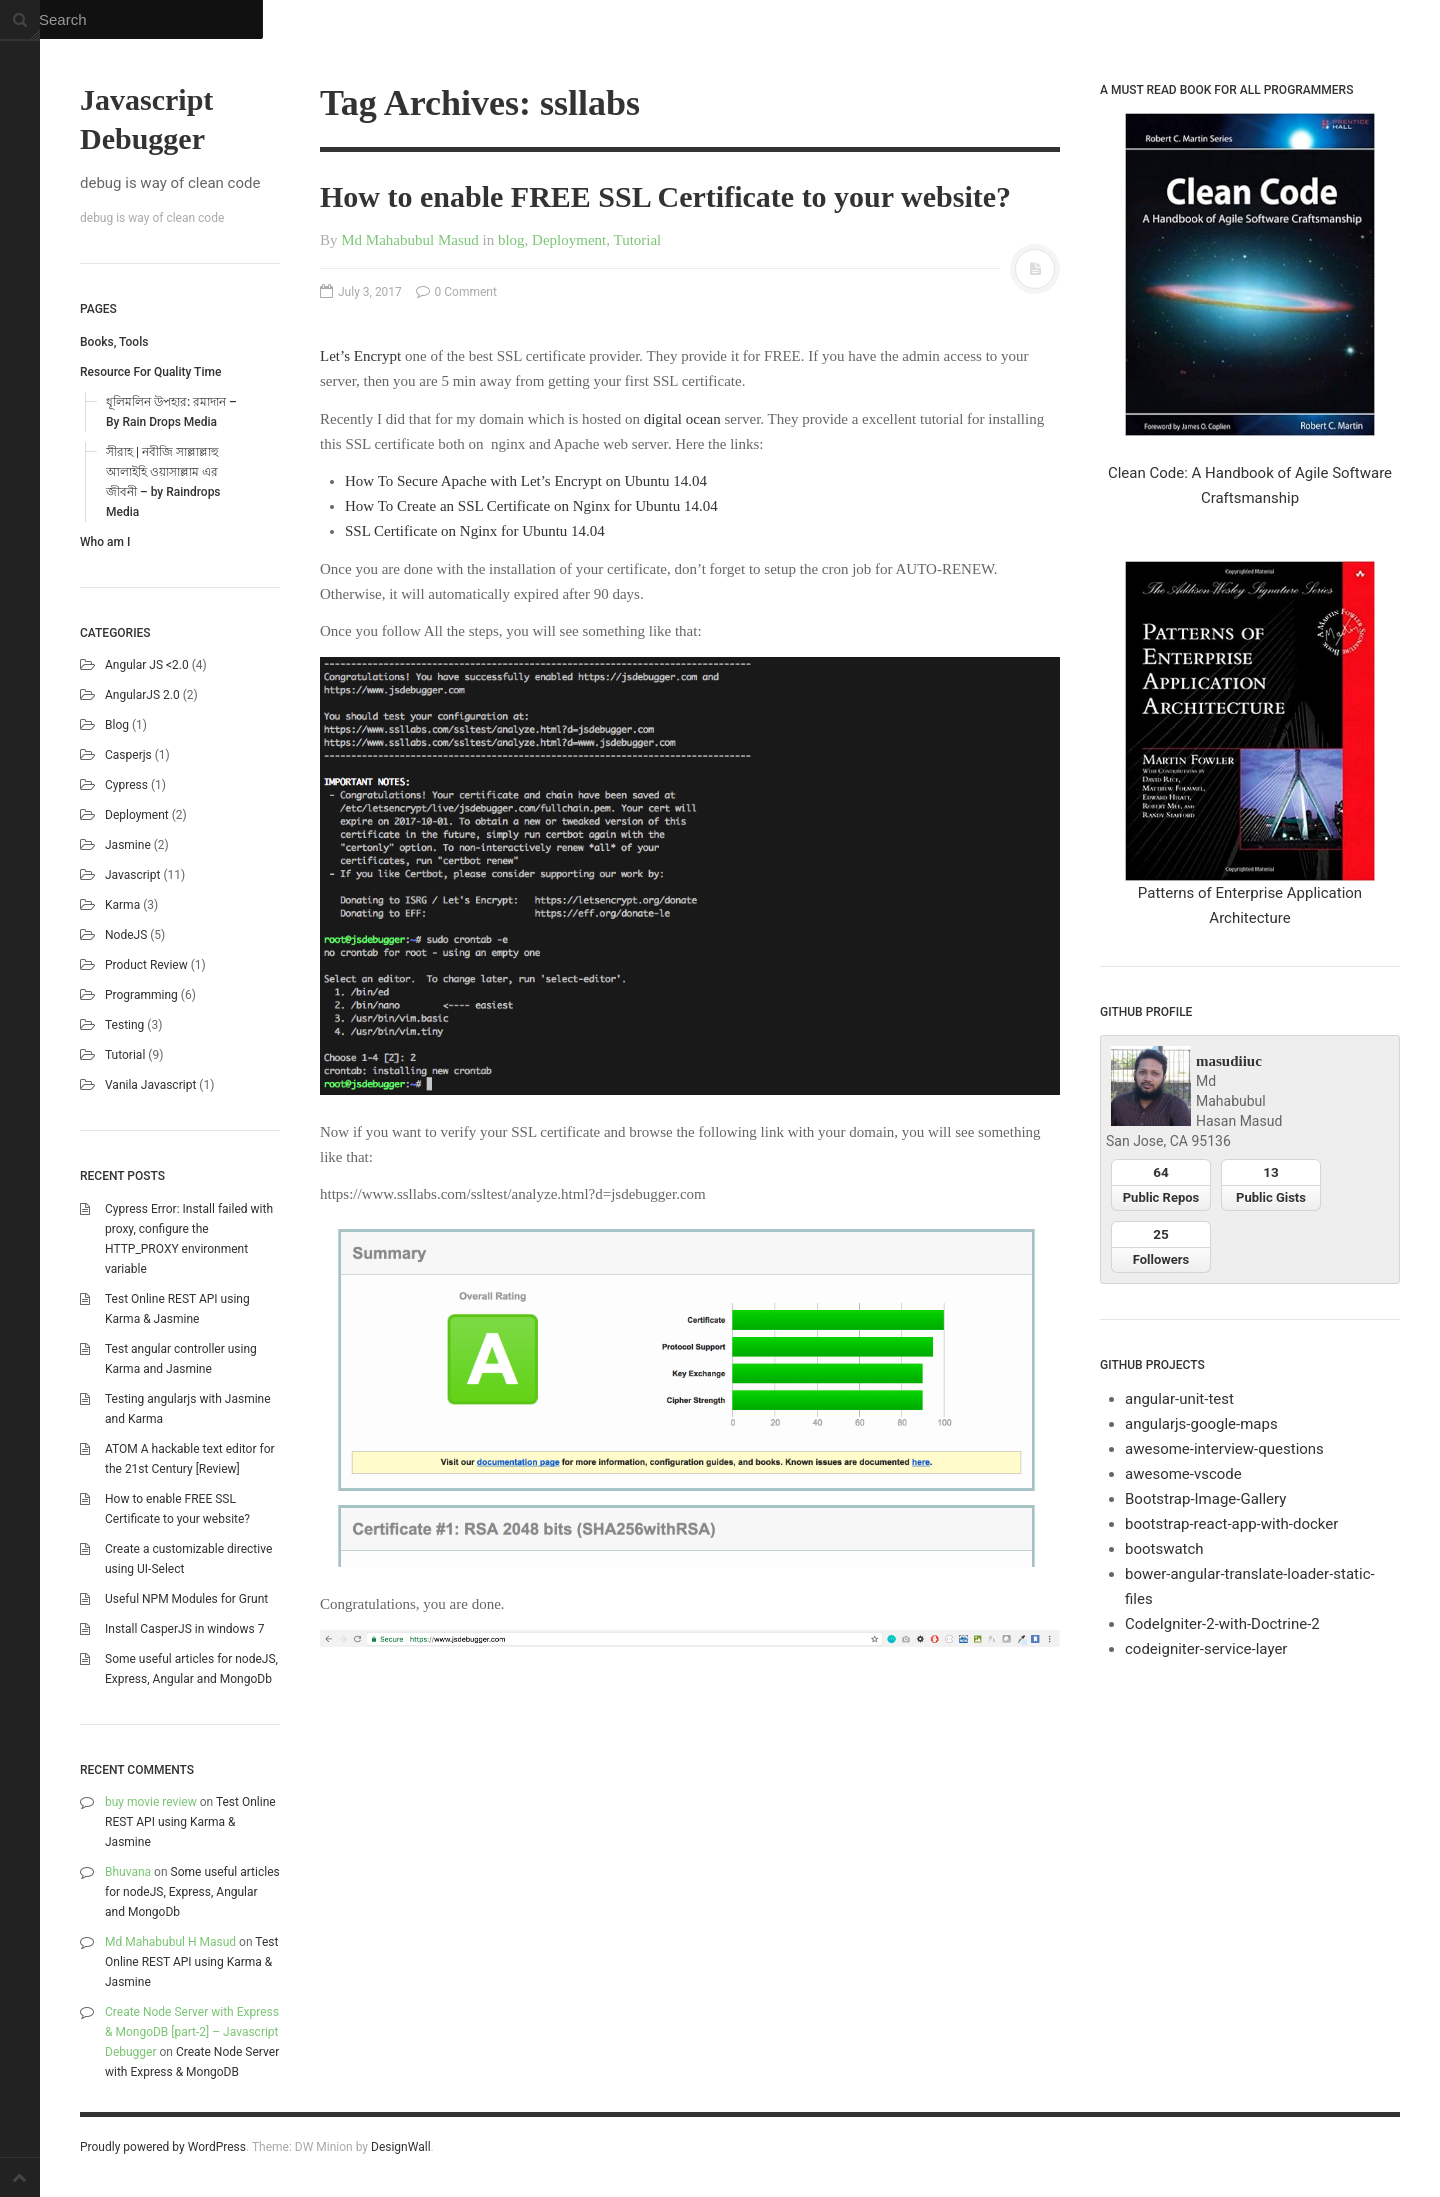  What do you see at coordinates (147, 665) in the screenshot?
I see `Angular JS <2.0` at bounding box center [147, 665].